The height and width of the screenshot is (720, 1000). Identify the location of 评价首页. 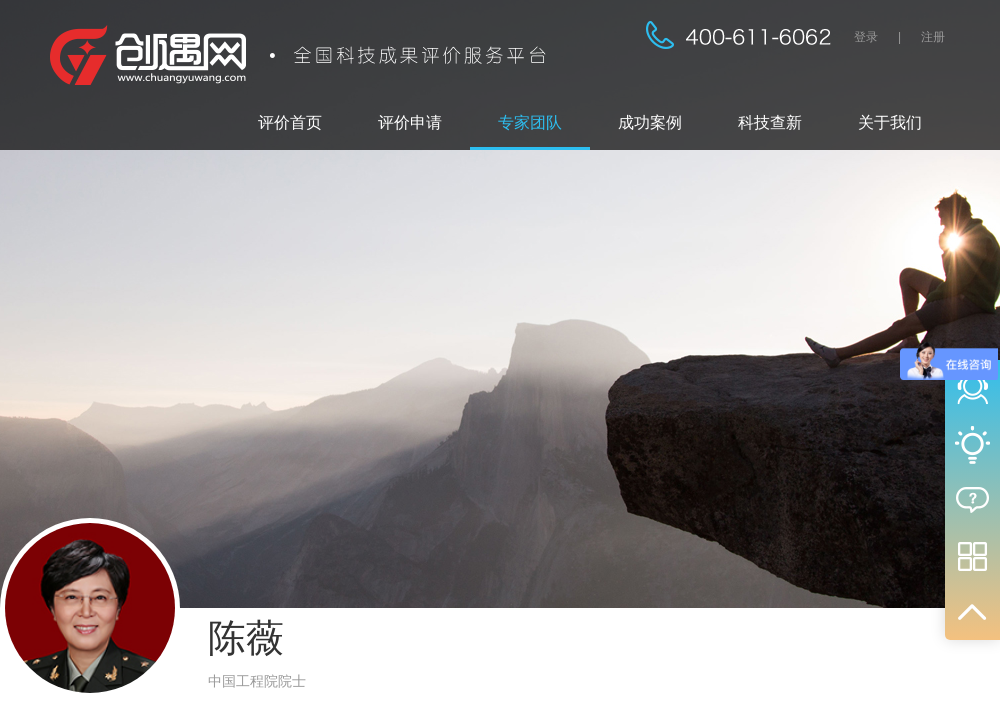
(290, 122).